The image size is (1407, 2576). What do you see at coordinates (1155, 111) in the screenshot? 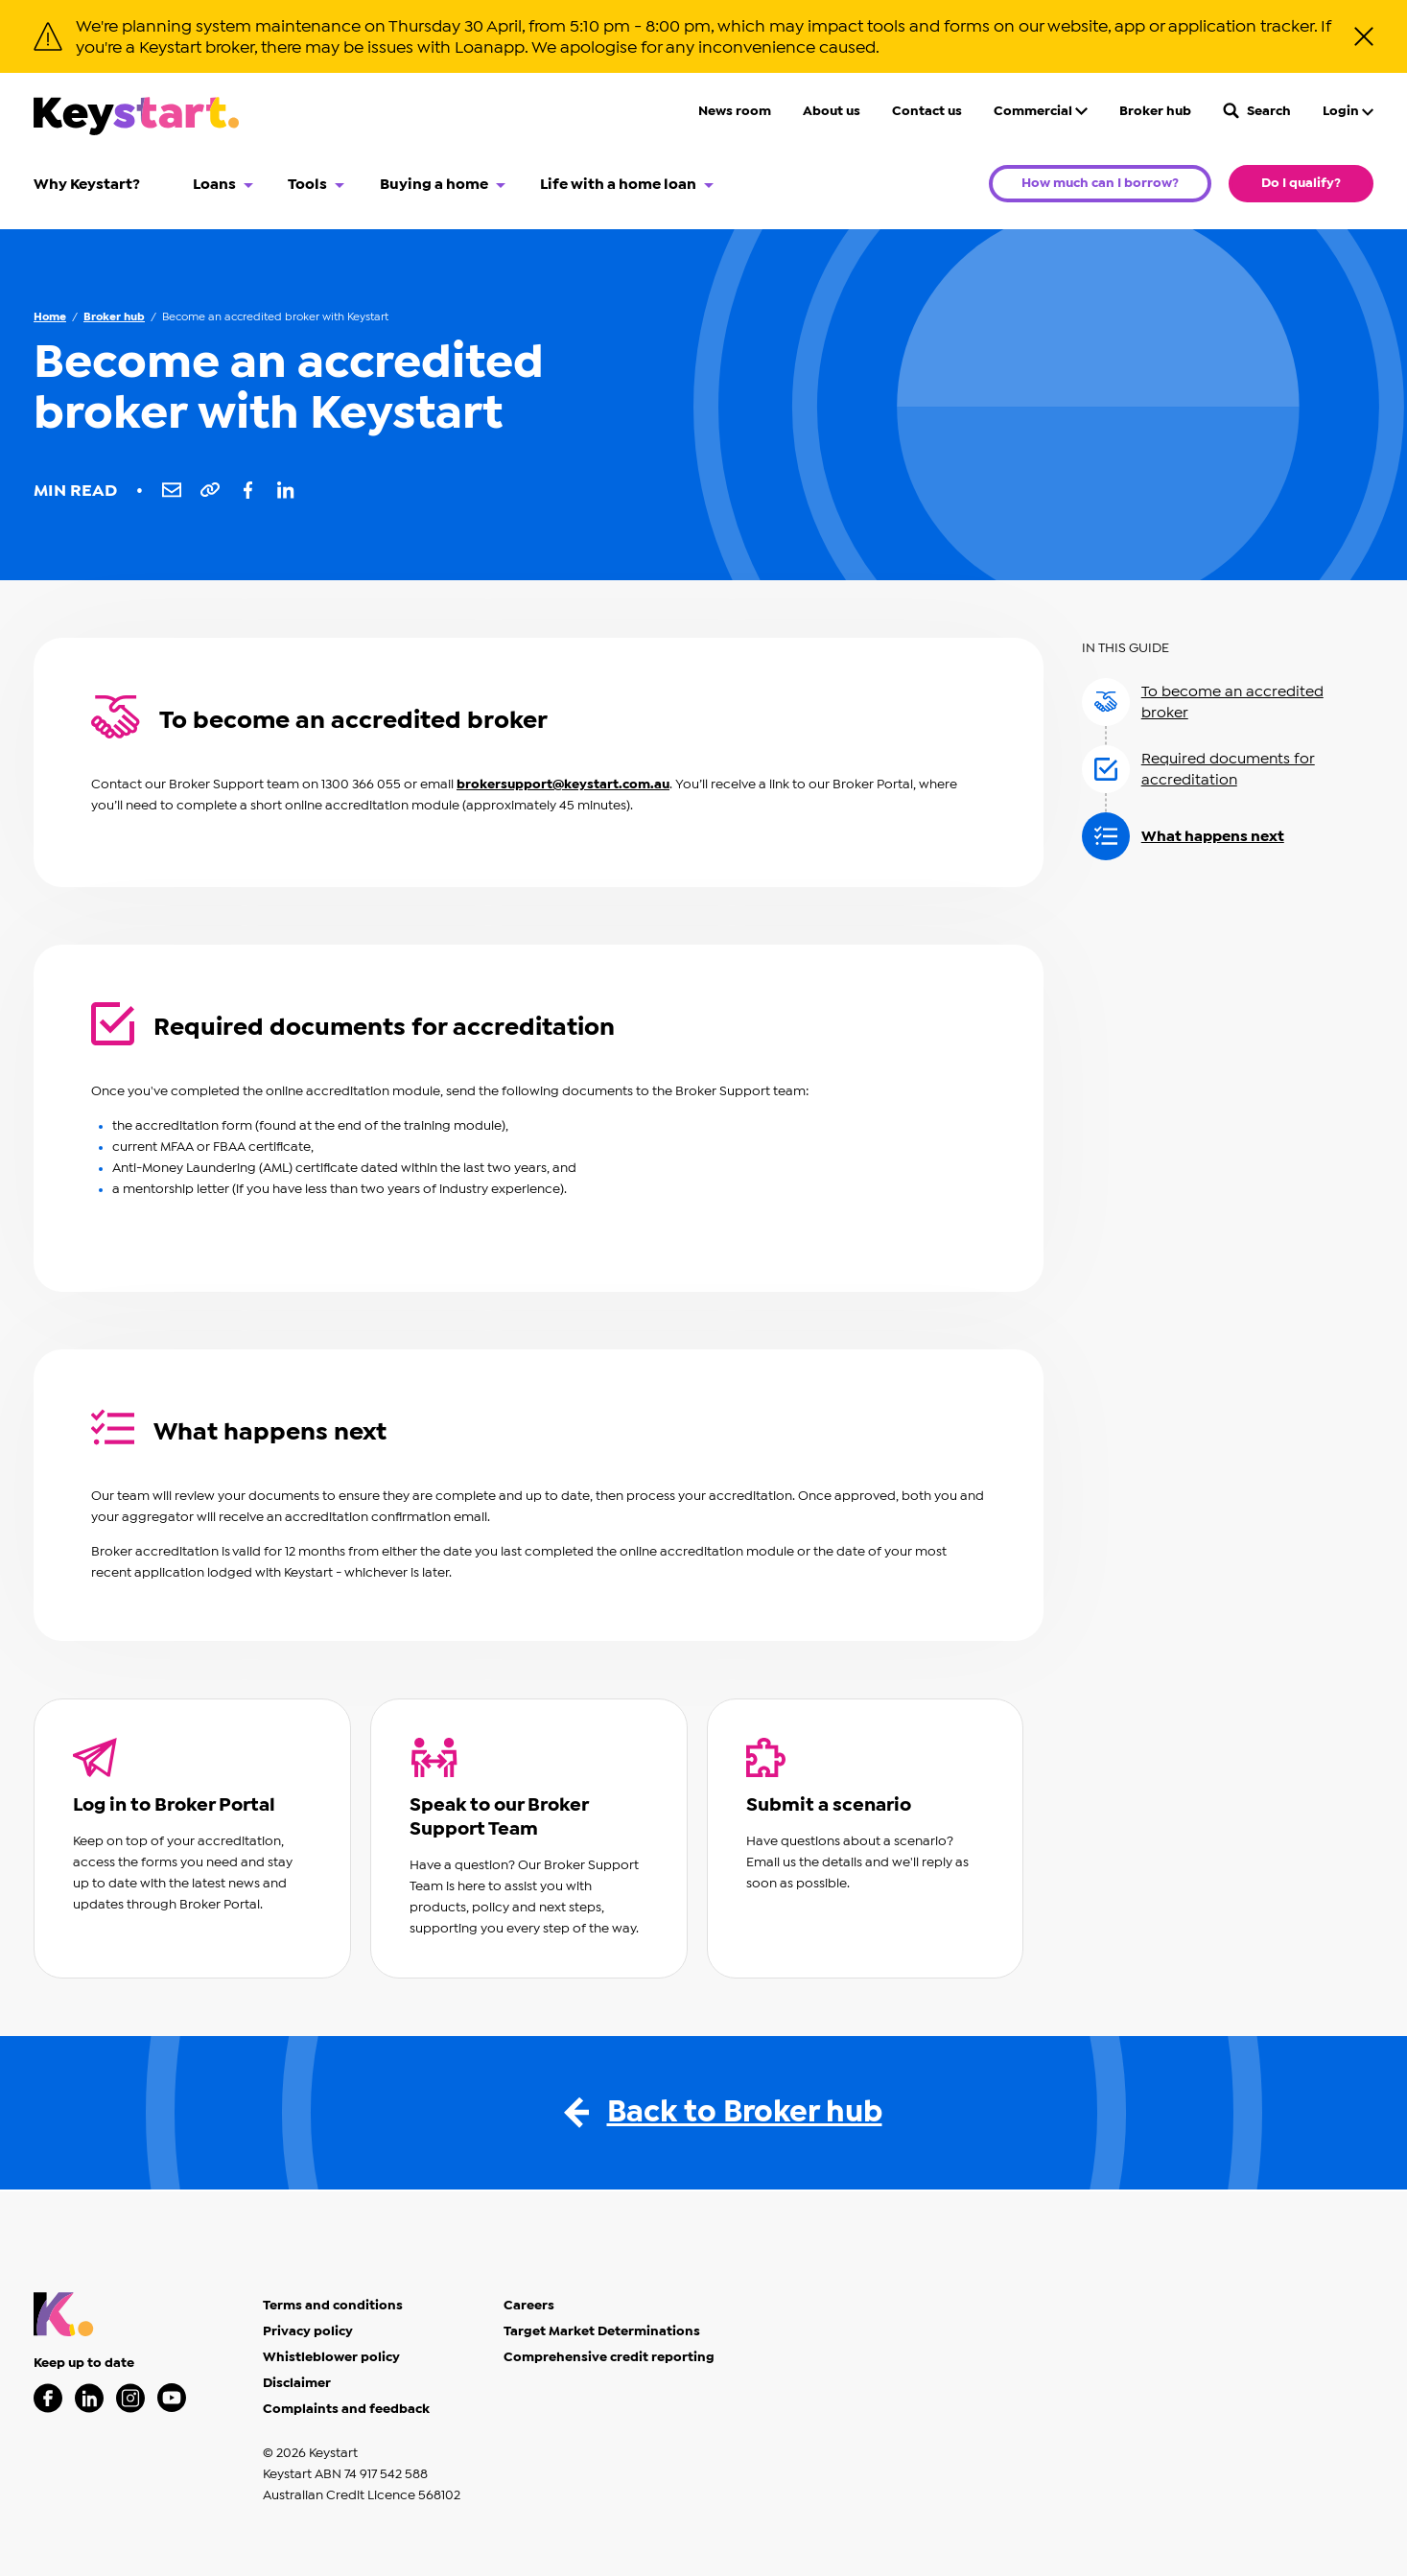
I see `Broker hub` at bounding box center [1155, 111].